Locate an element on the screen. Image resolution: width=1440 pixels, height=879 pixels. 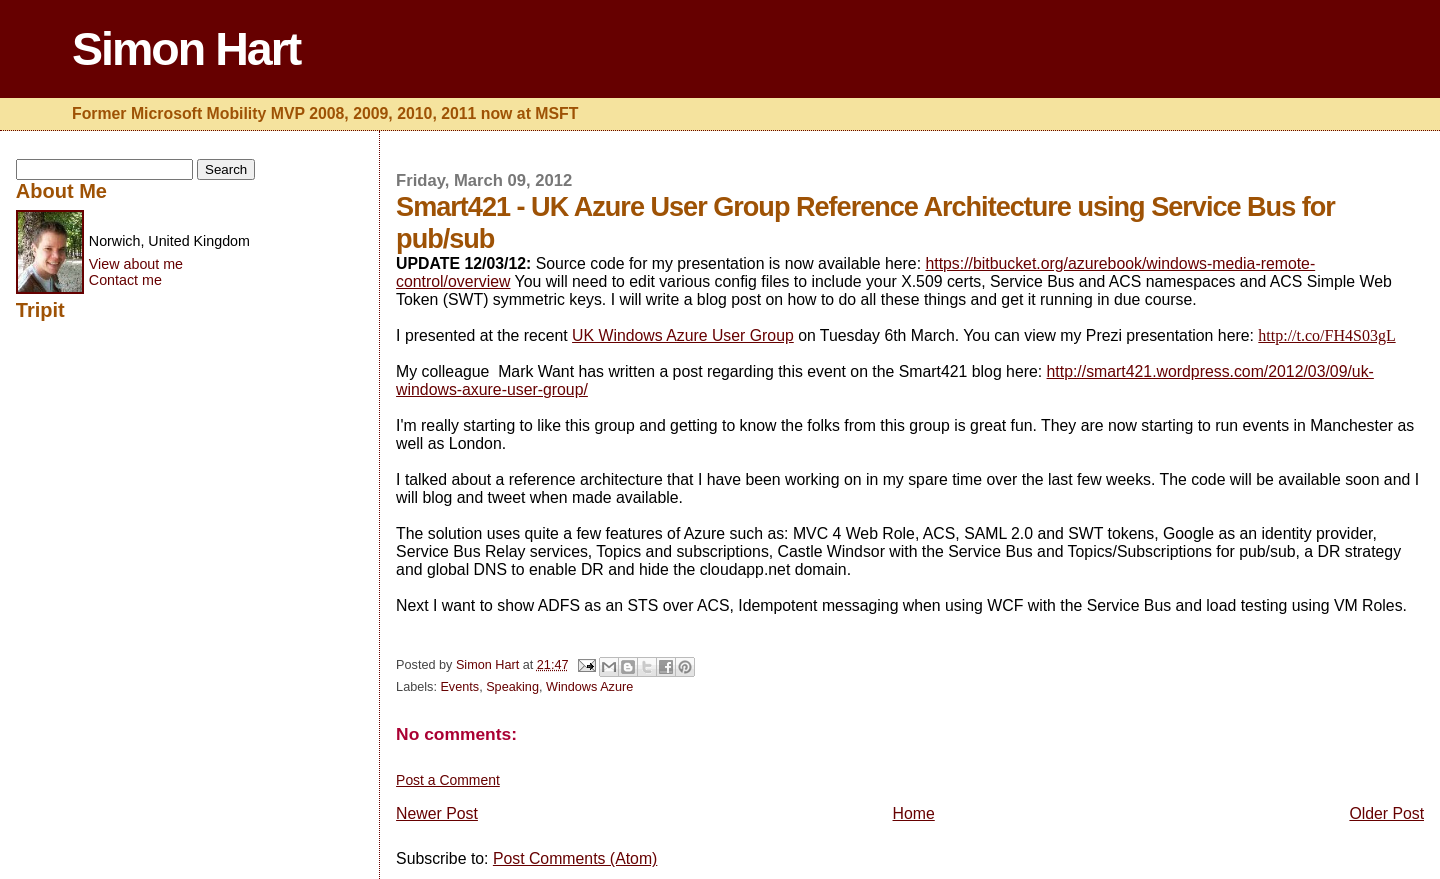
Simon Hart is located at coordinates (186, 49).